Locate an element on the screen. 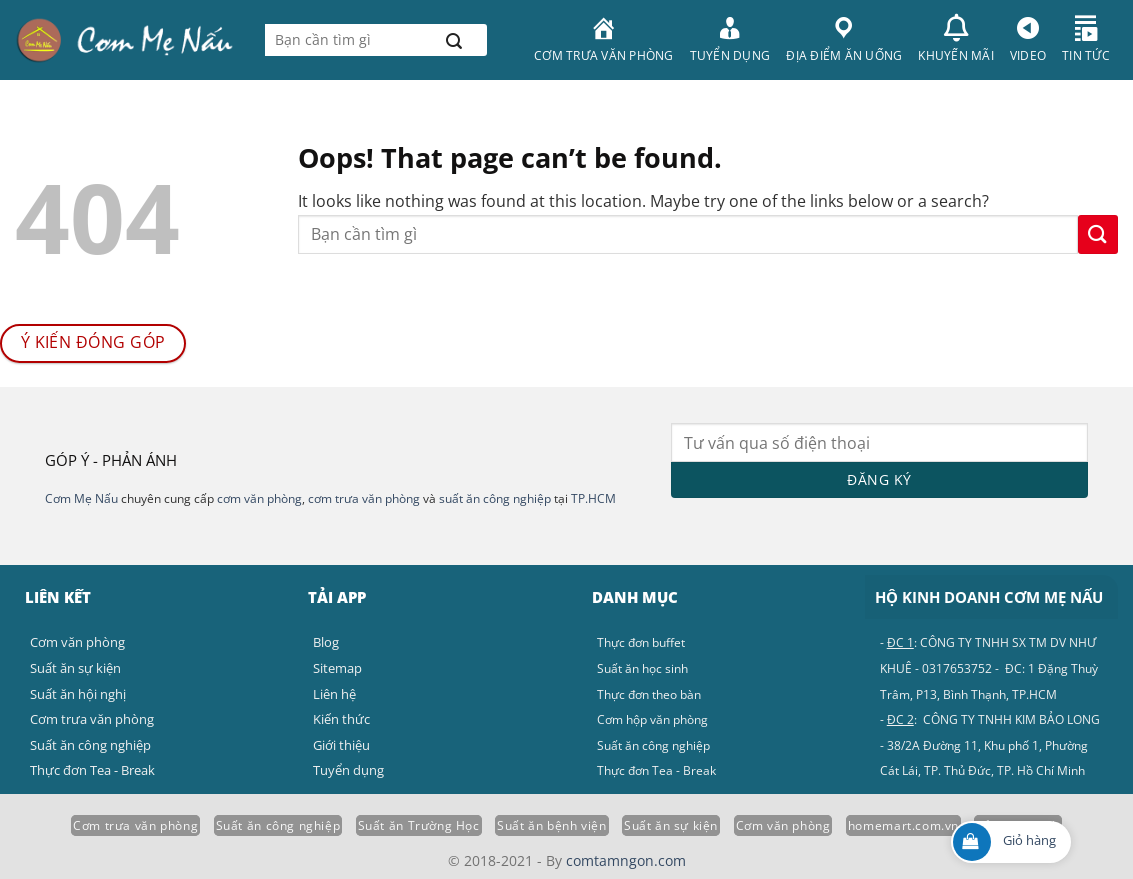  cơm trưa văn phòng is located at coordinates (364, 498).